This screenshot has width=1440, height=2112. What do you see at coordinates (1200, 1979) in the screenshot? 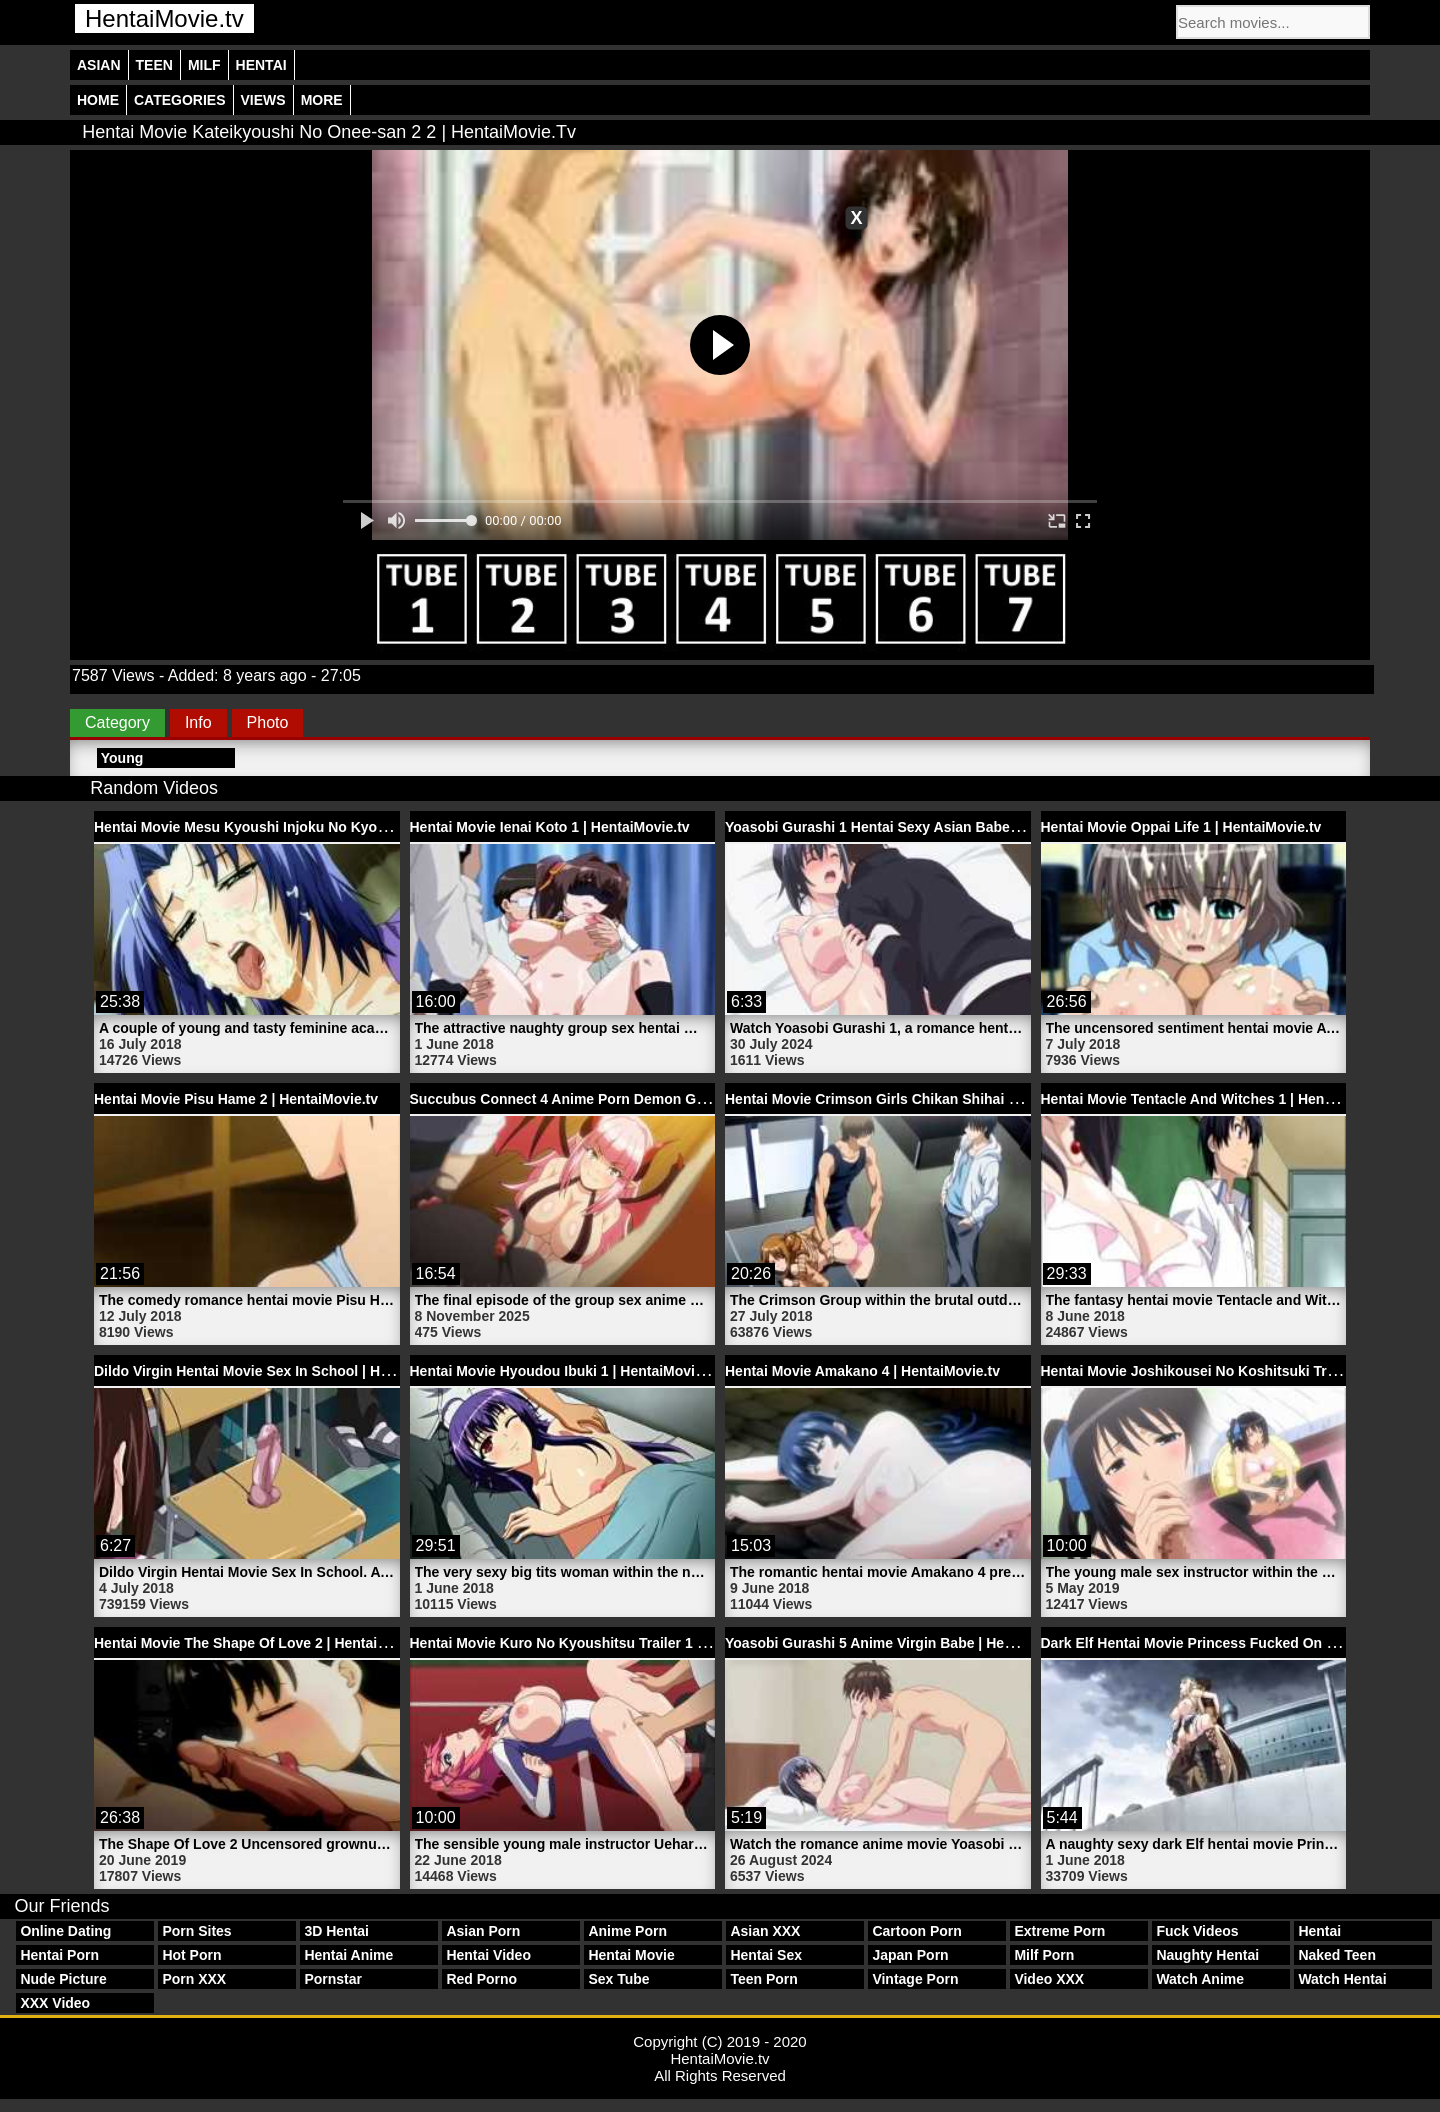
I see `Watch Anime` at bounding box center [1200, 1979].